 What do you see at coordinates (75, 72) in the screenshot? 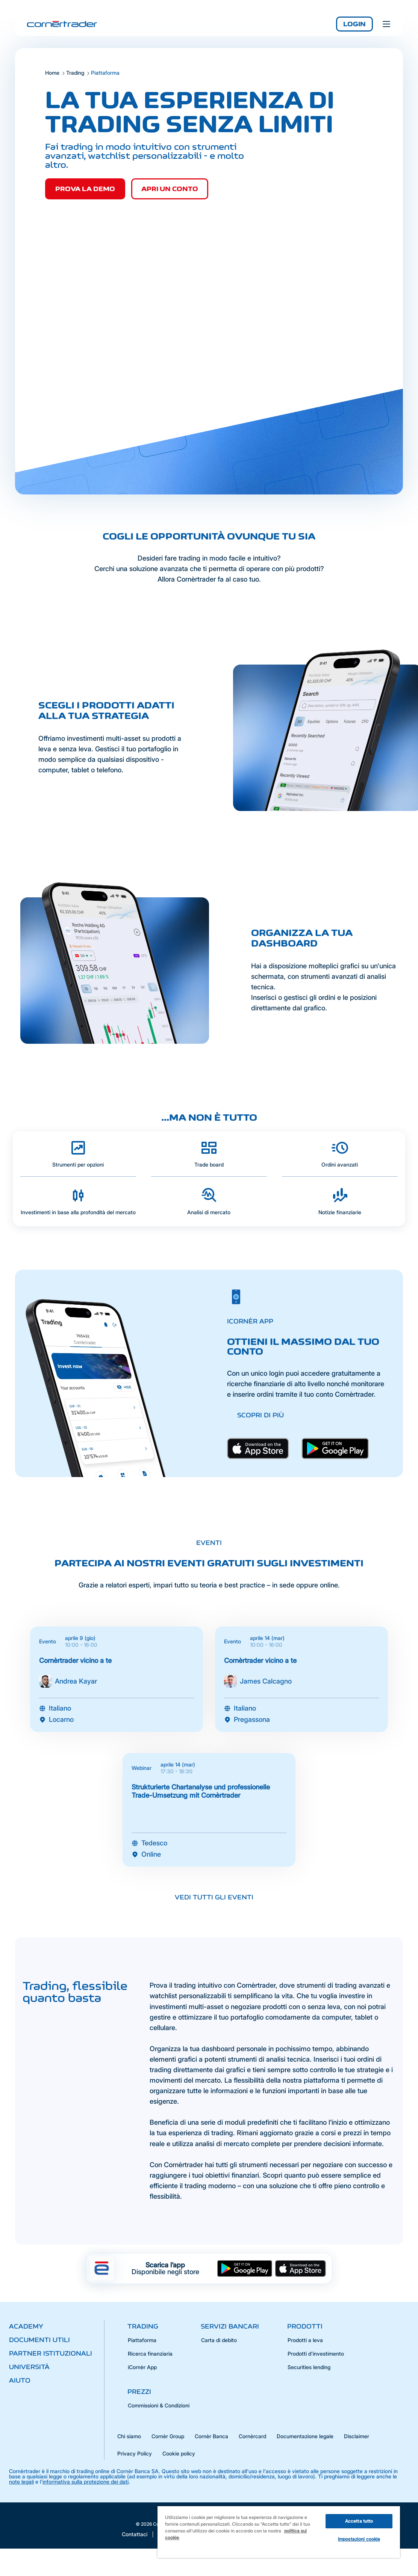
I see `Trading` at bounding box center [75, 72].